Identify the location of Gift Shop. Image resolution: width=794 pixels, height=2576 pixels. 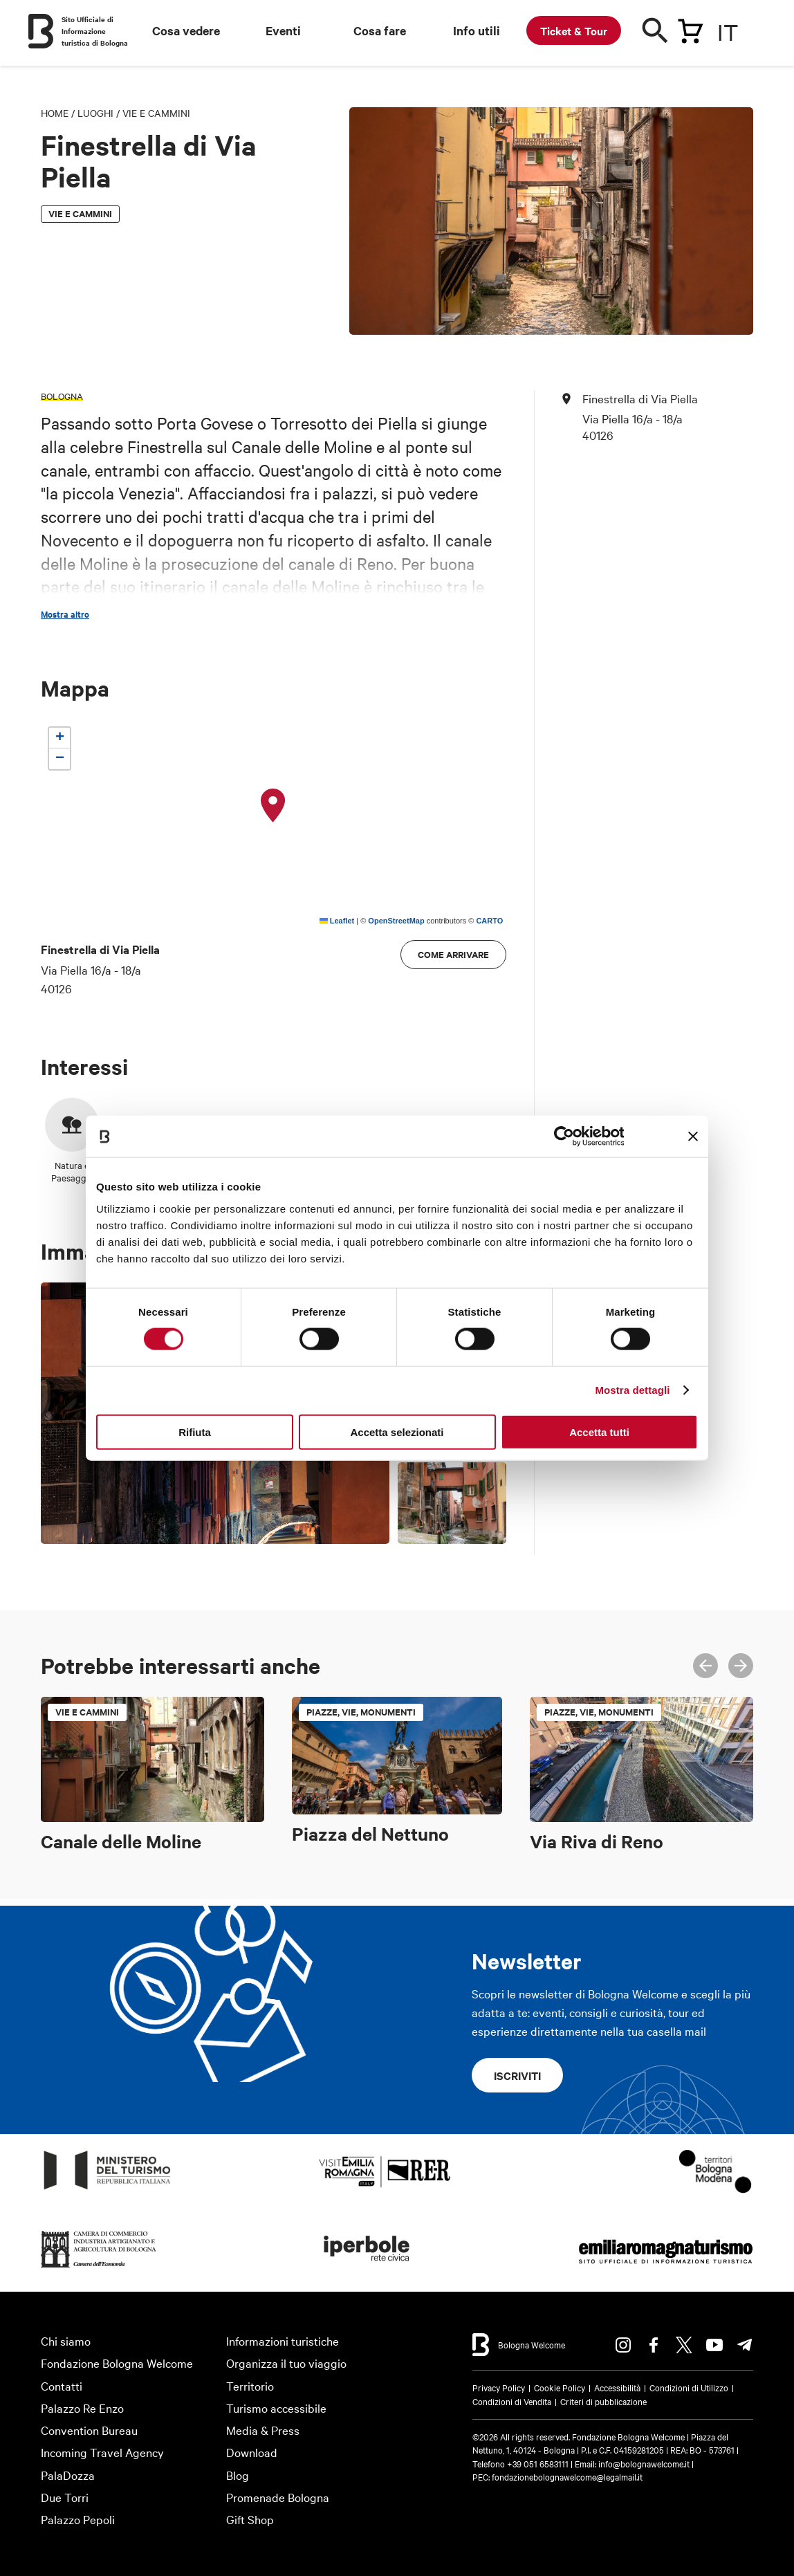
(250, 2519).